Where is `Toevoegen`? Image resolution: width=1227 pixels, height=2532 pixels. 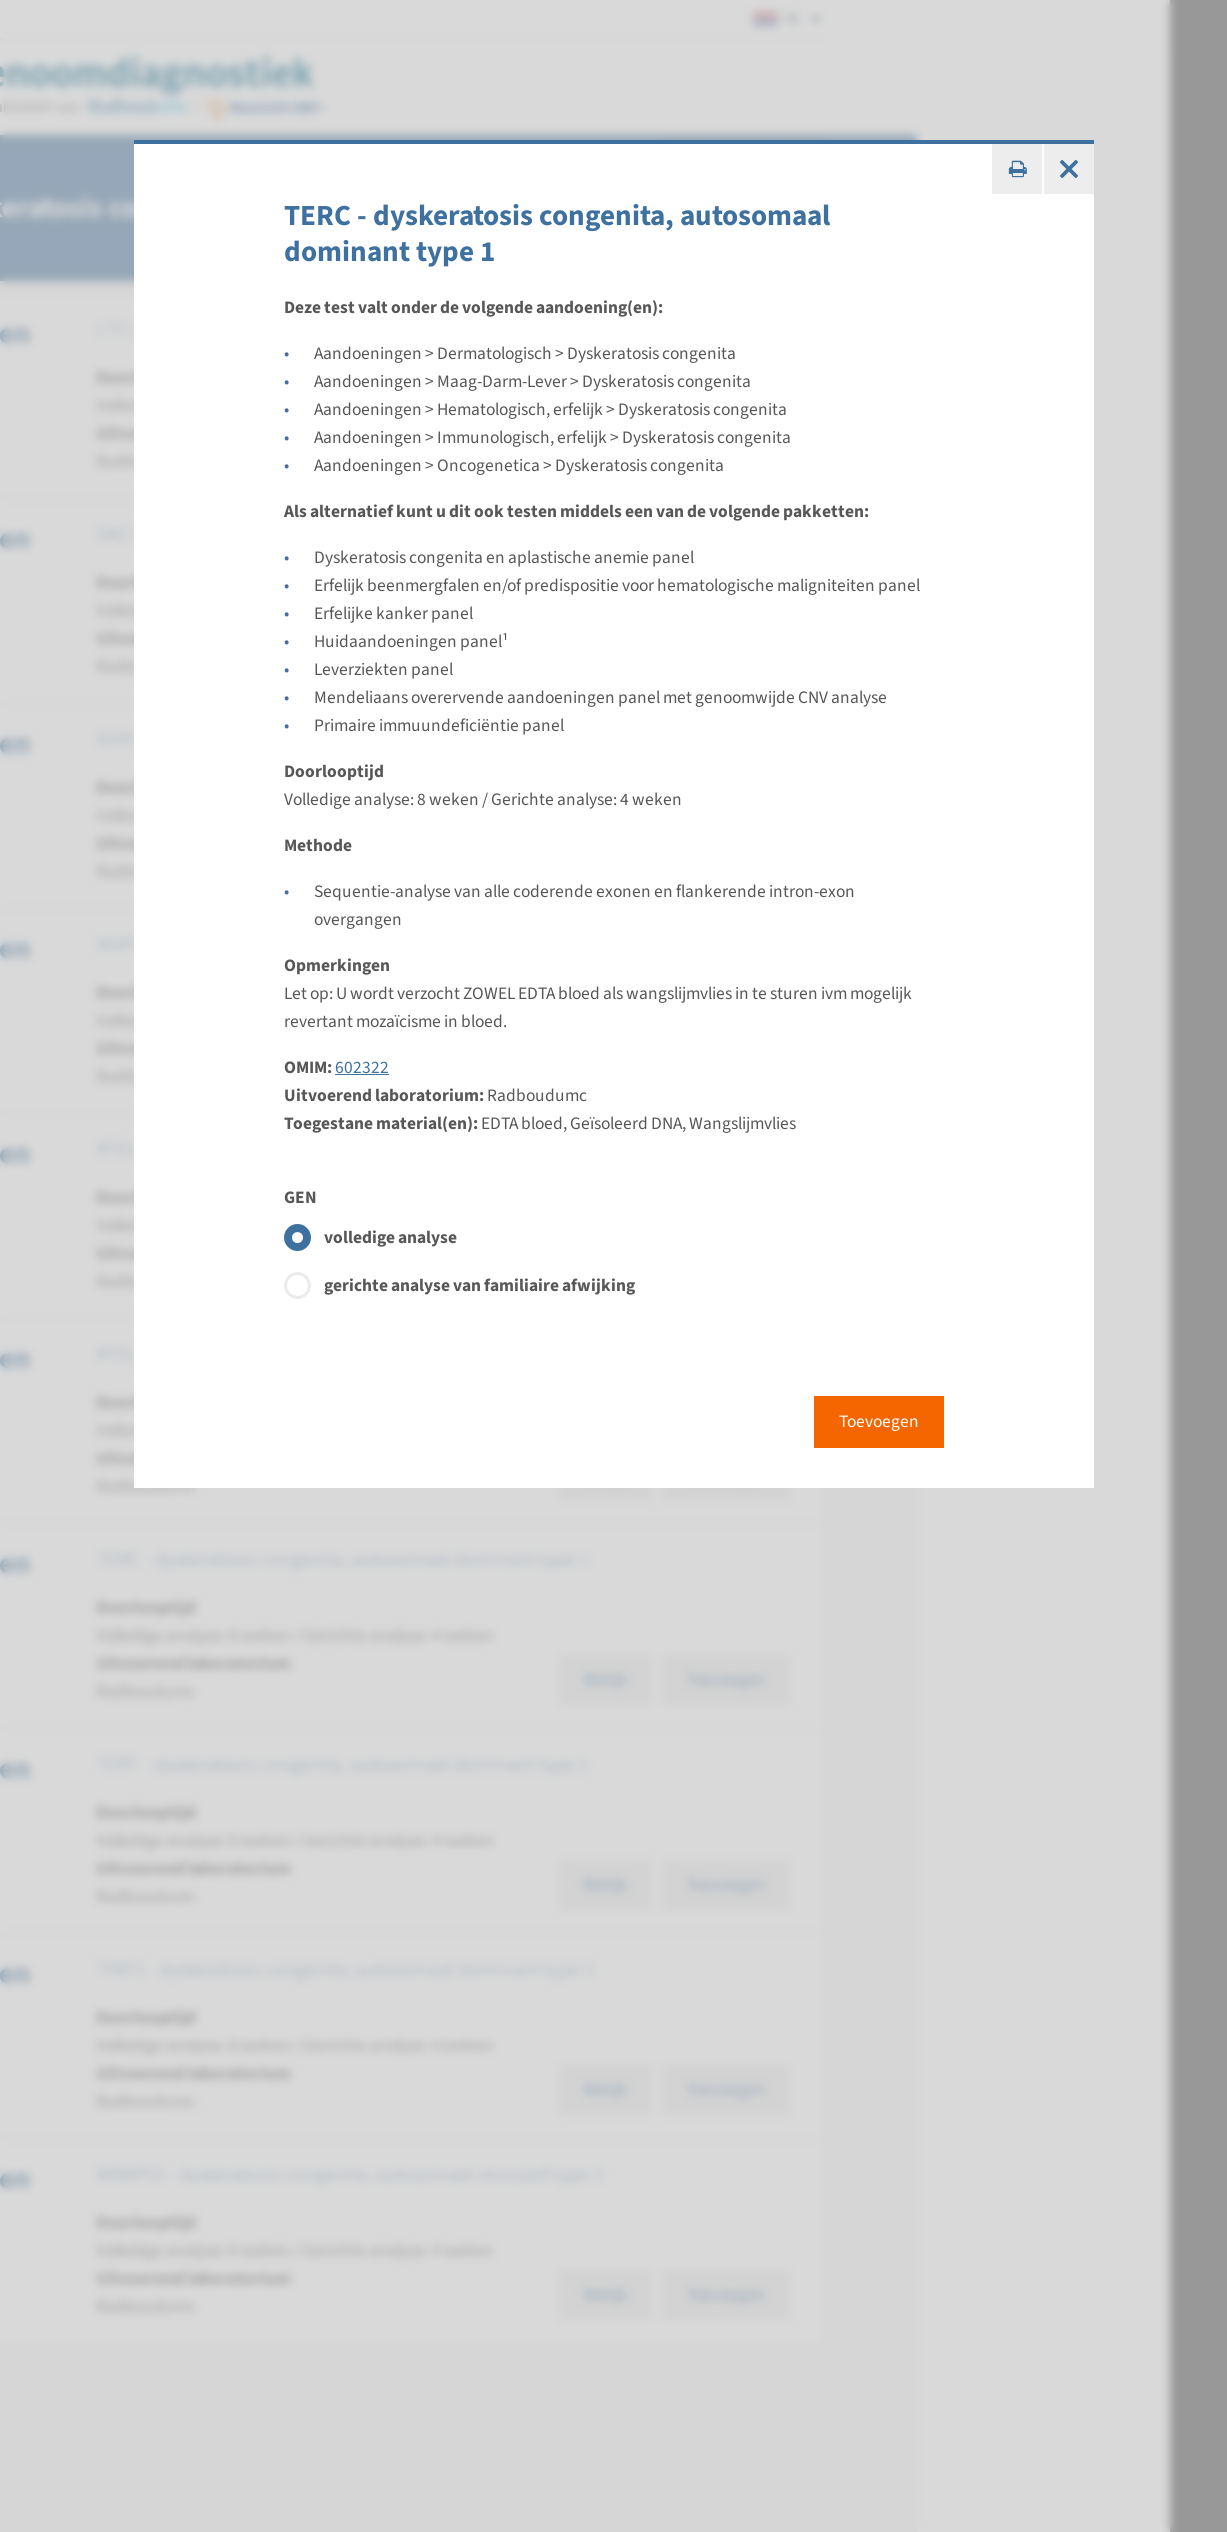
Toevoegen is located at coordinates (879, 1421).